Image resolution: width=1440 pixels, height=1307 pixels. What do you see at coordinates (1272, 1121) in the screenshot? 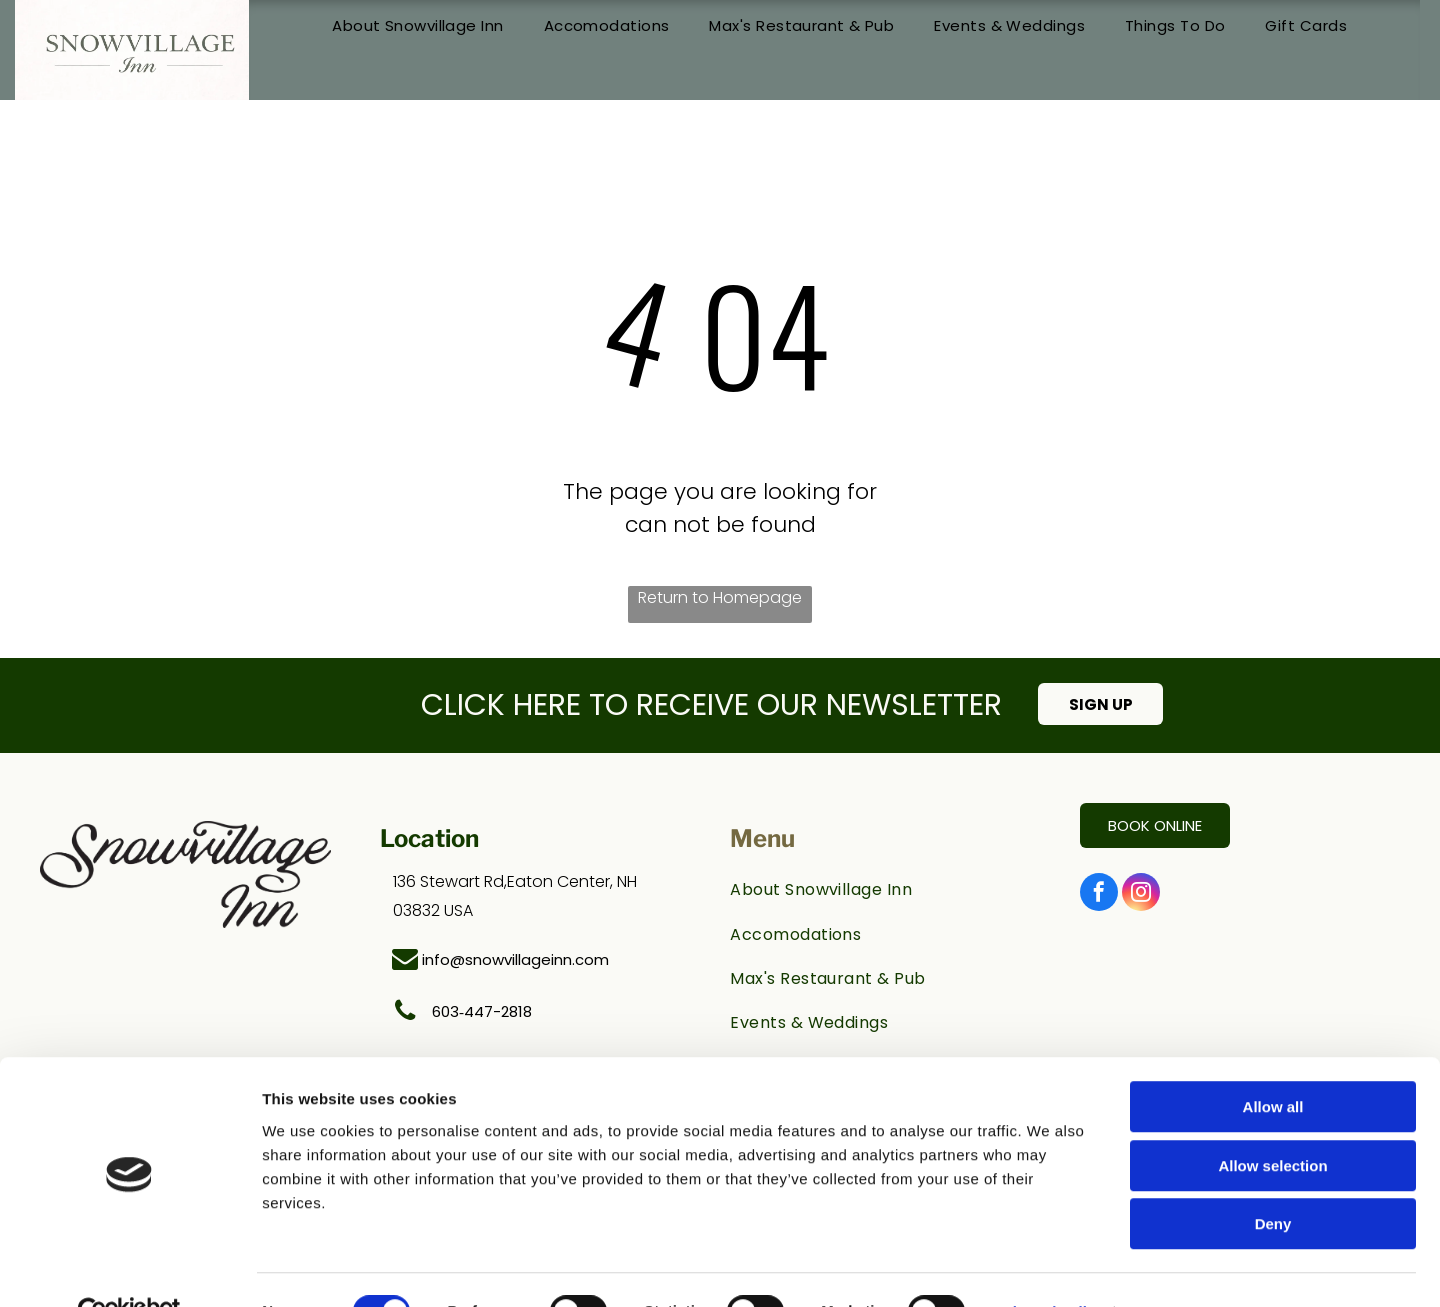
I see `Allow selection` at bounding box center [1272, 1121].